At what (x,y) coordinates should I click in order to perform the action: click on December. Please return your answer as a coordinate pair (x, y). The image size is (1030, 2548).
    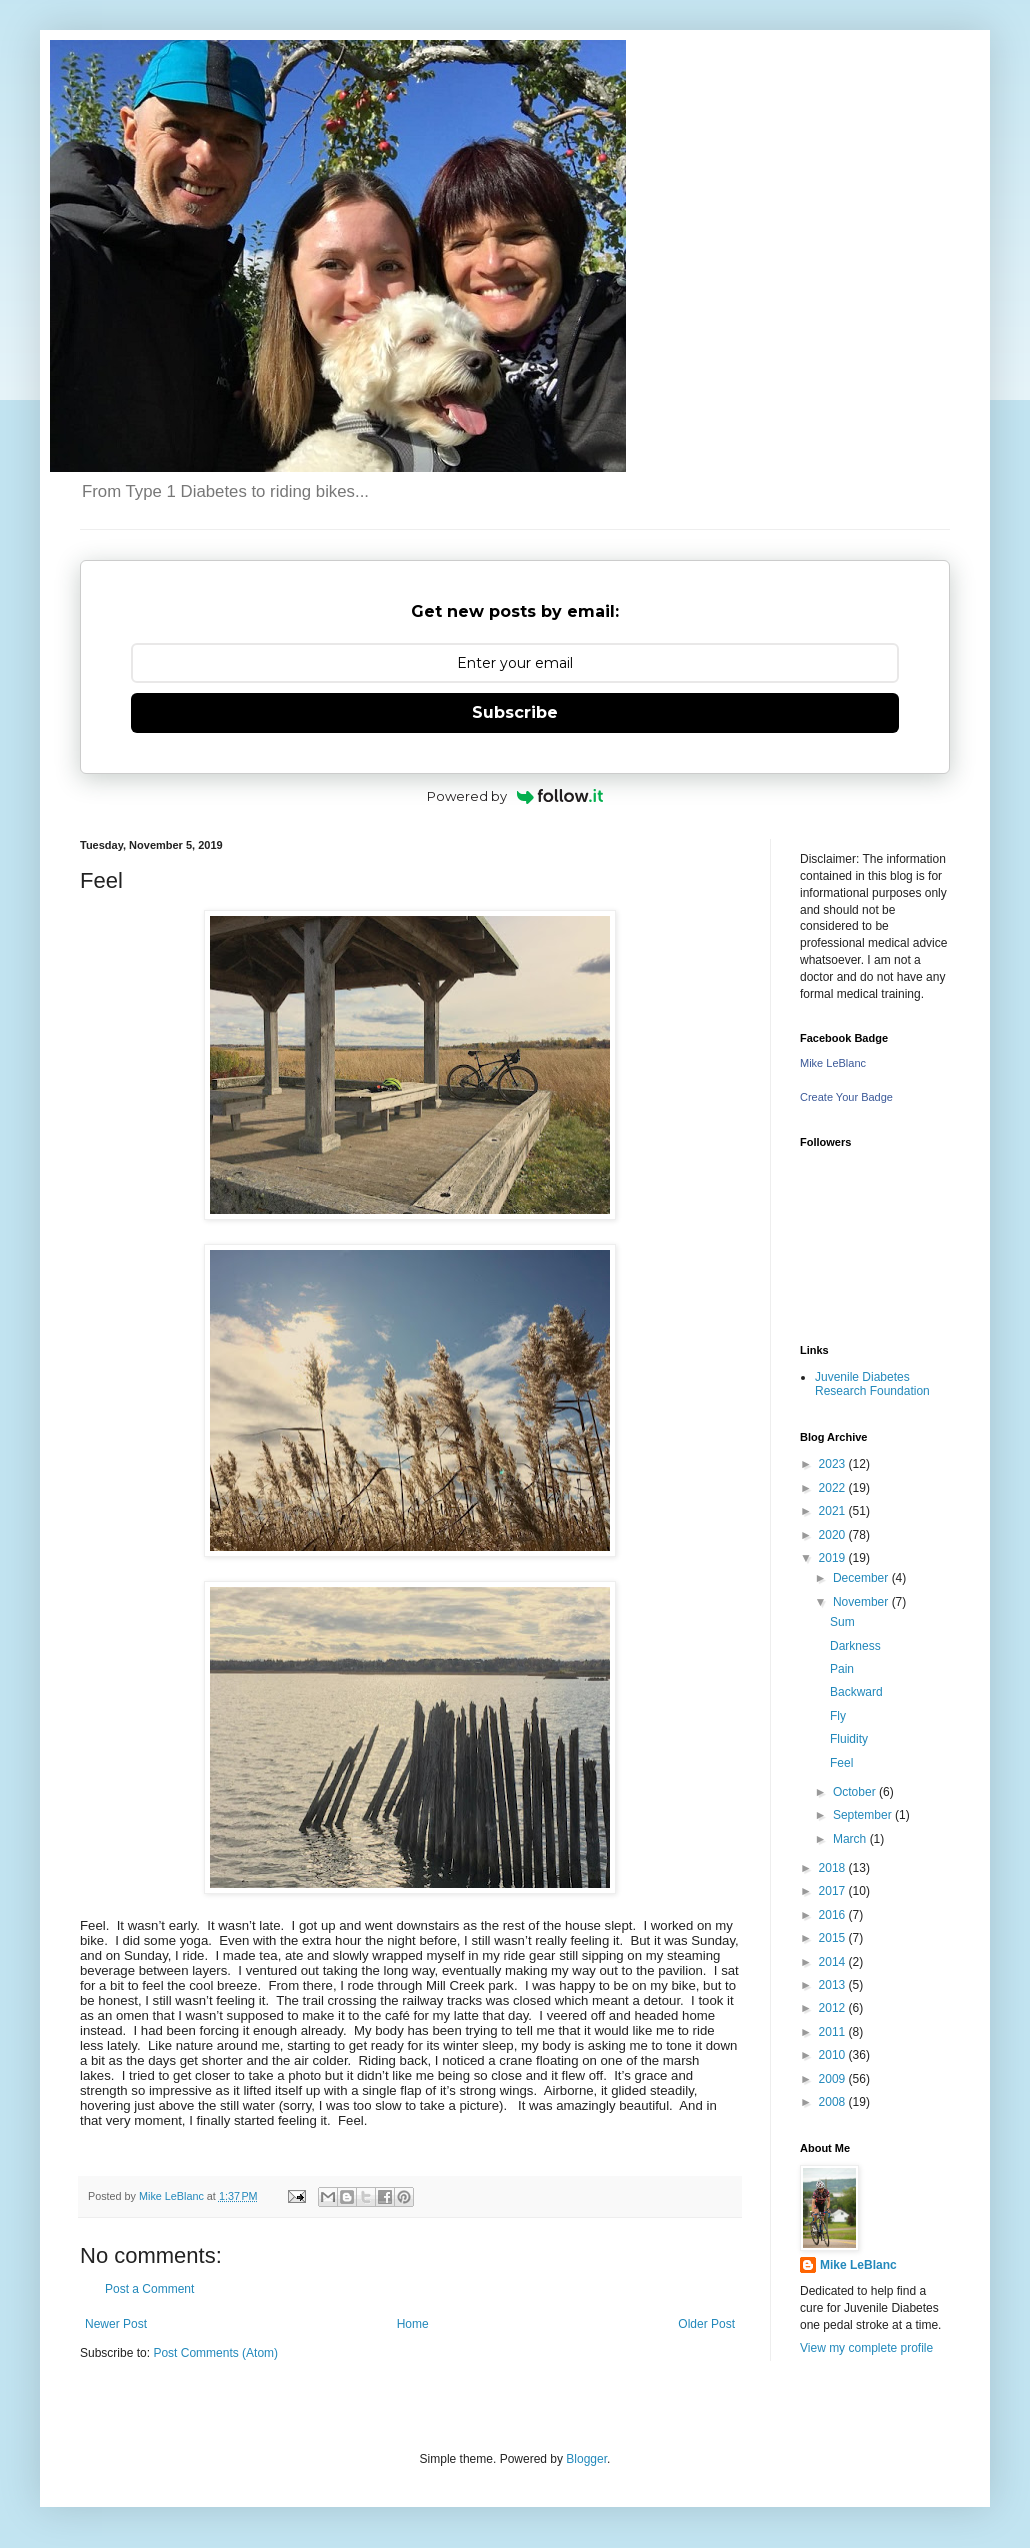
    Looking at the image, I should click on (862, 1578).